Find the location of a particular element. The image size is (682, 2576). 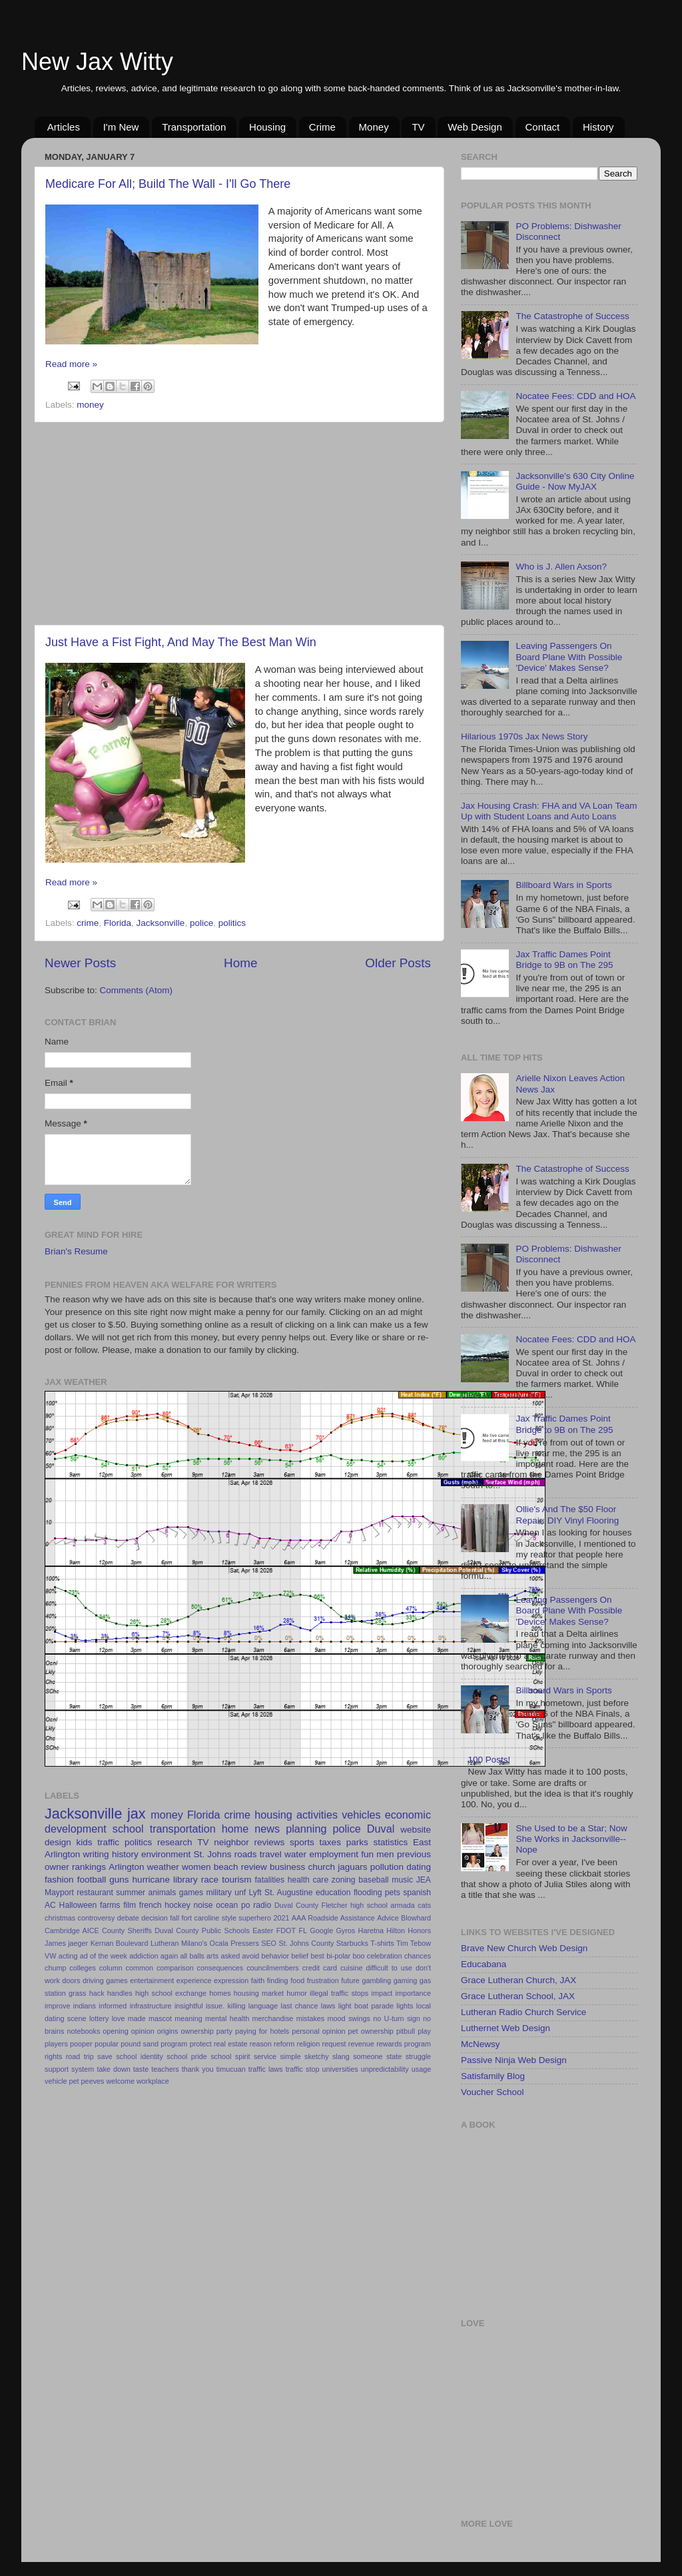

T-shirts is located at coordinates (382, 1943).